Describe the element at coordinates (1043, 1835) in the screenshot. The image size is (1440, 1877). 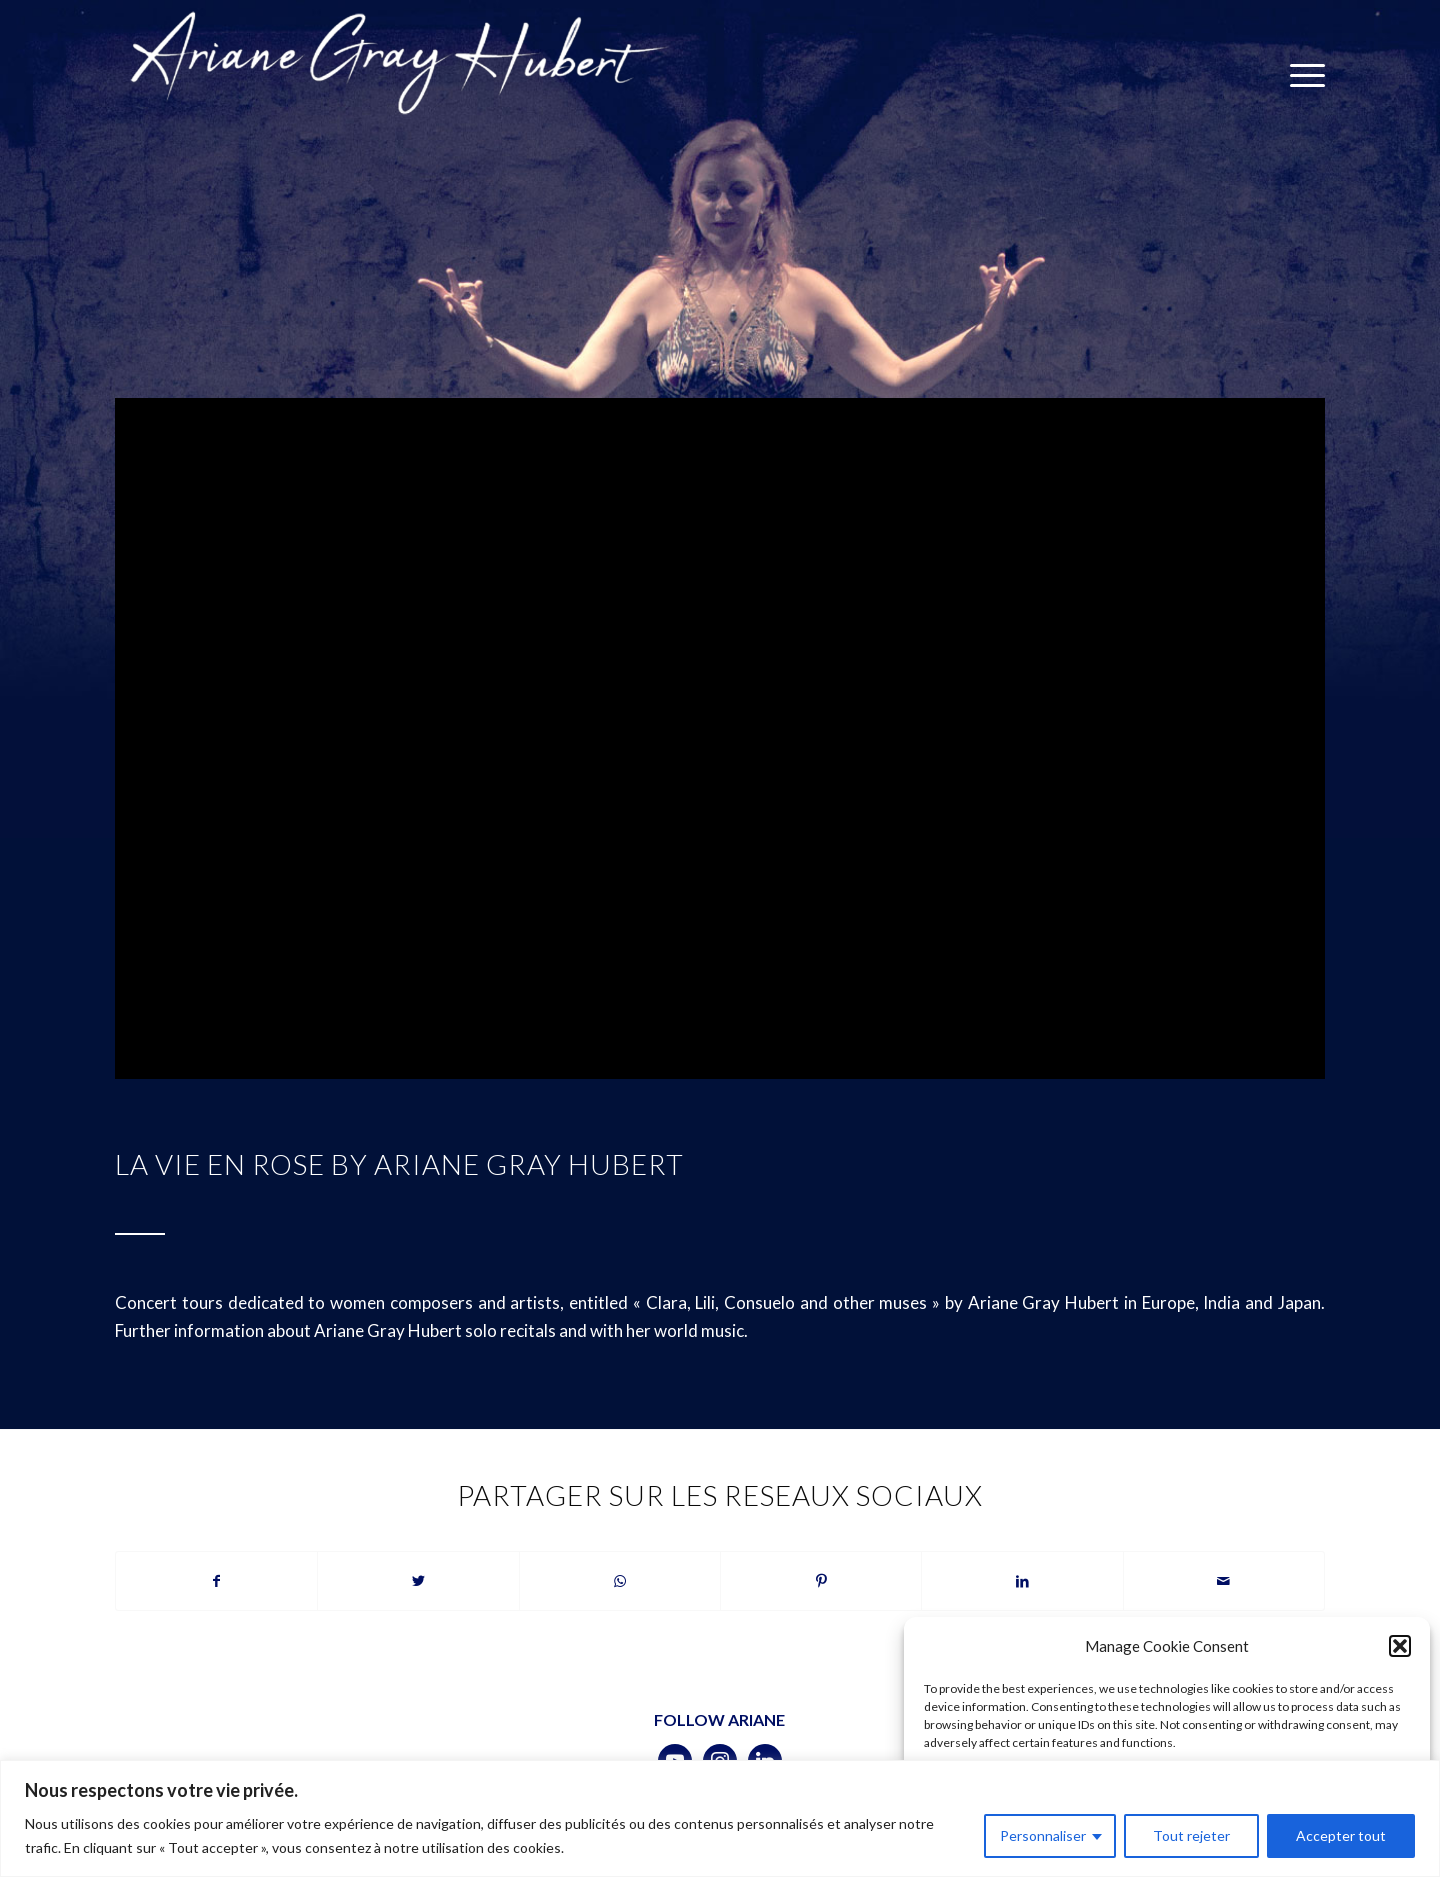
I see `Personnaliser` at that location.